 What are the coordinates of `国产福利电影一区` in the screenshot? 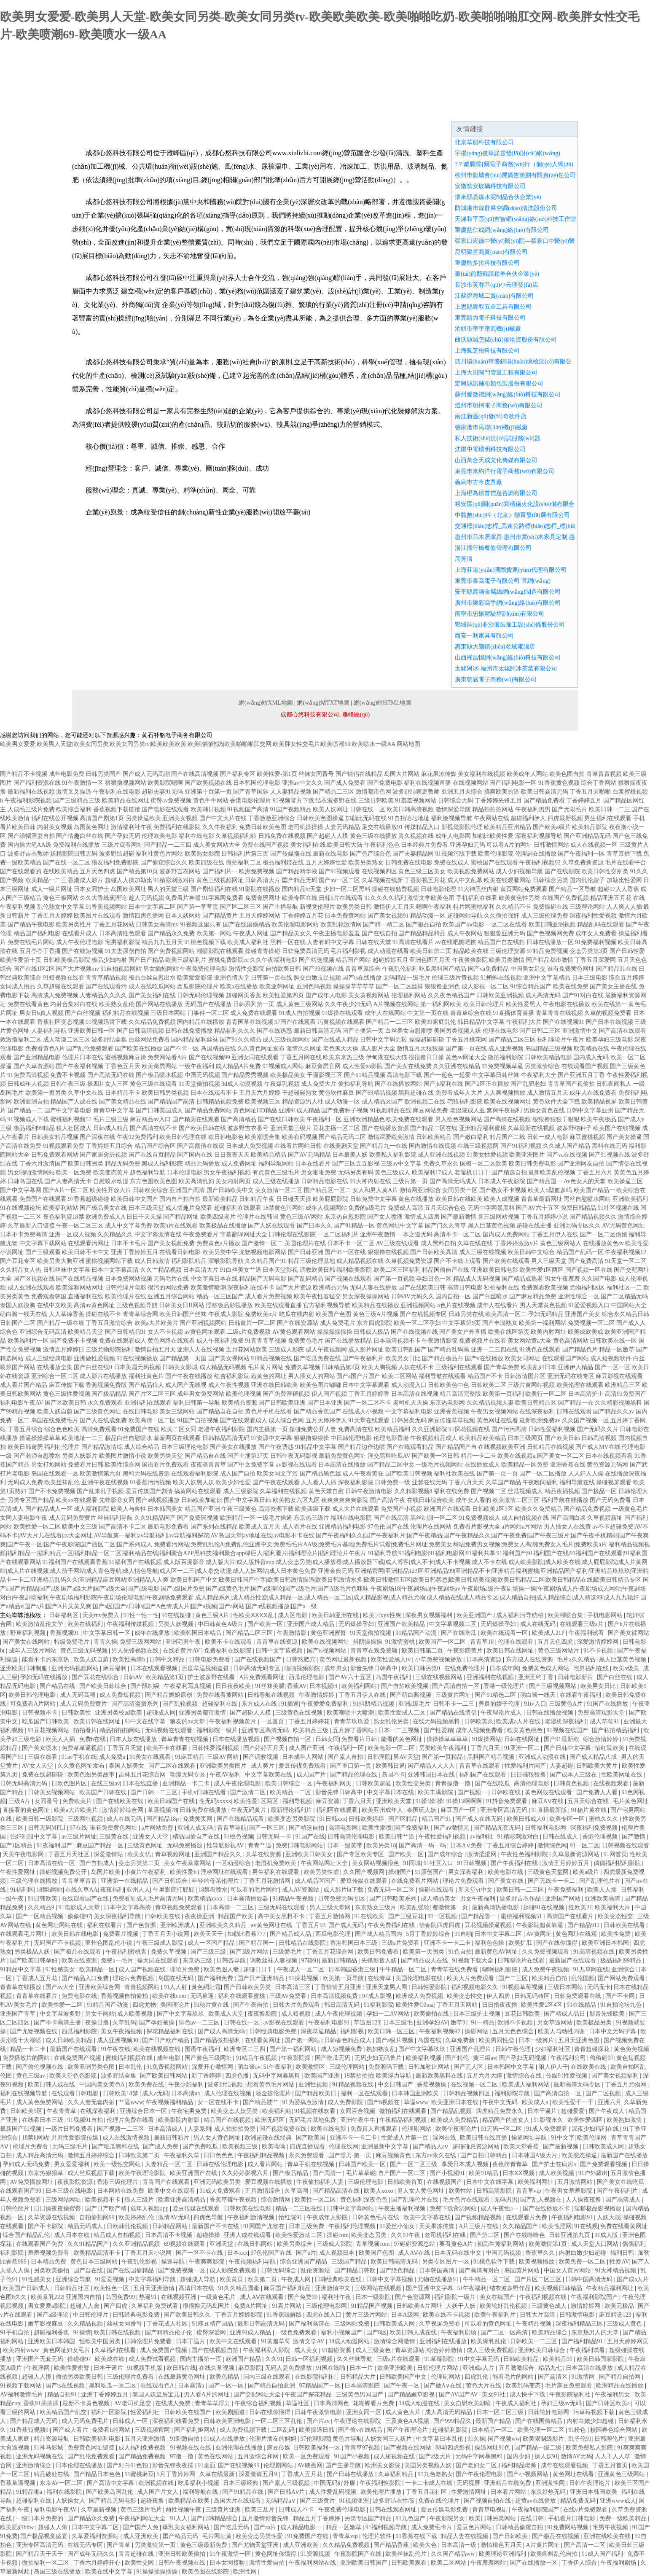 It's located at (513, 783).